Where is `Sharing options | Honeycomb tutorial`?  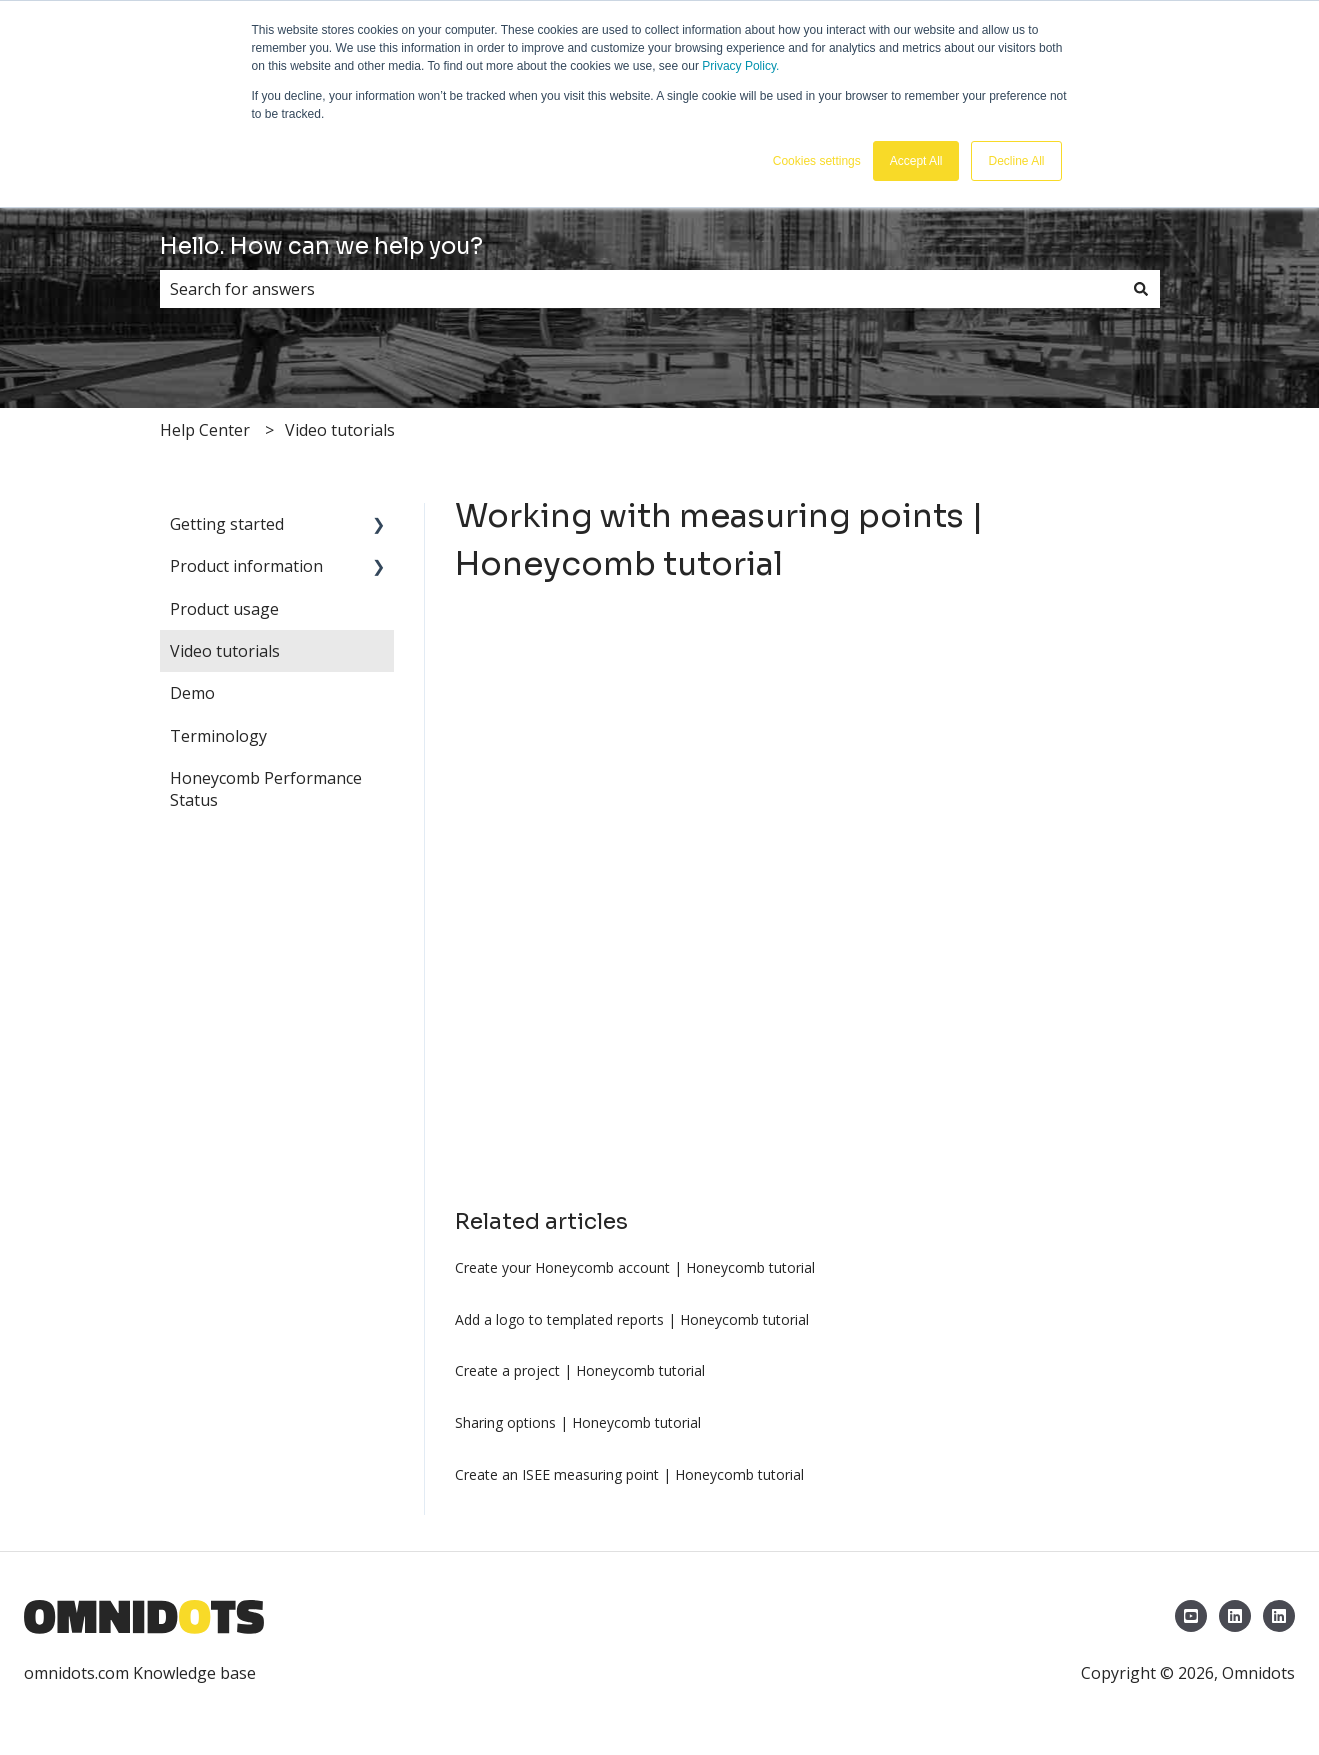 Sharing options | Honeycomb tutorial is located at coordinates (578, 1422).